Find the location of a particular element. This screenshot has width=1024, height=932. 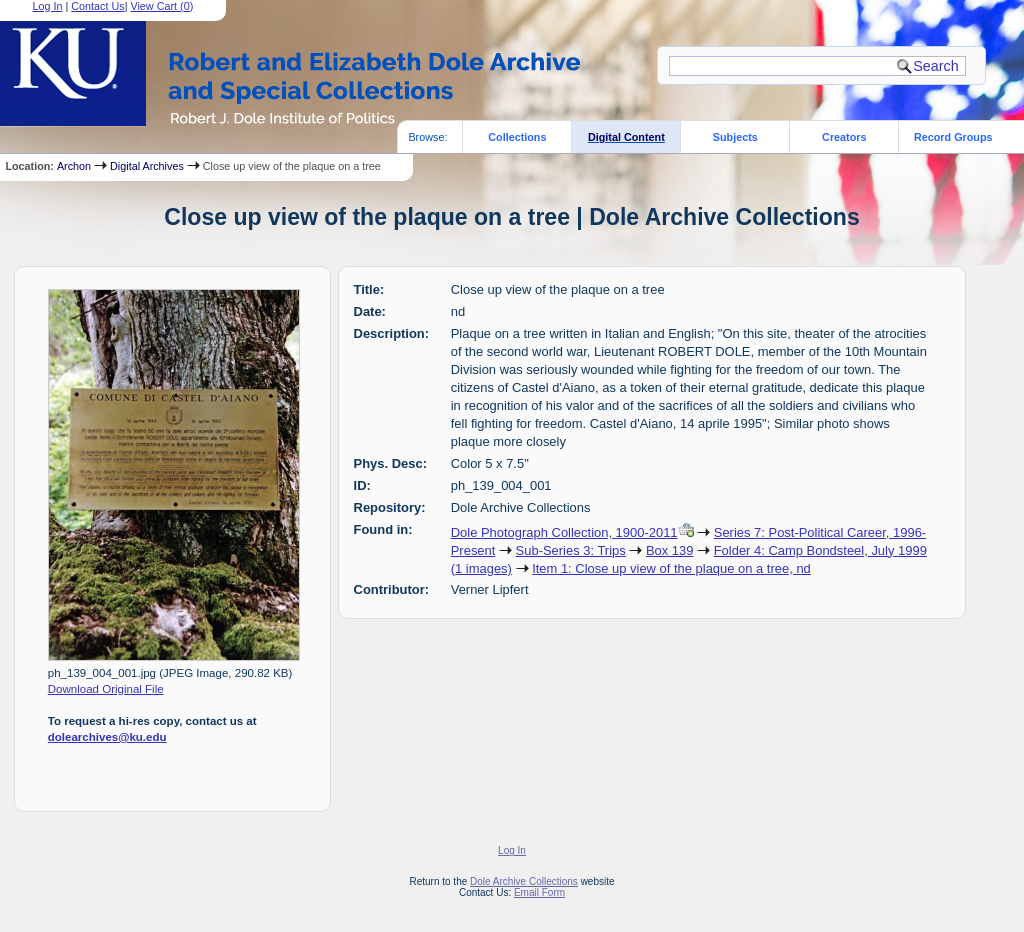

Item 1: Close up view of the plaque on a tree, nd is located at coordinates (671, 568).